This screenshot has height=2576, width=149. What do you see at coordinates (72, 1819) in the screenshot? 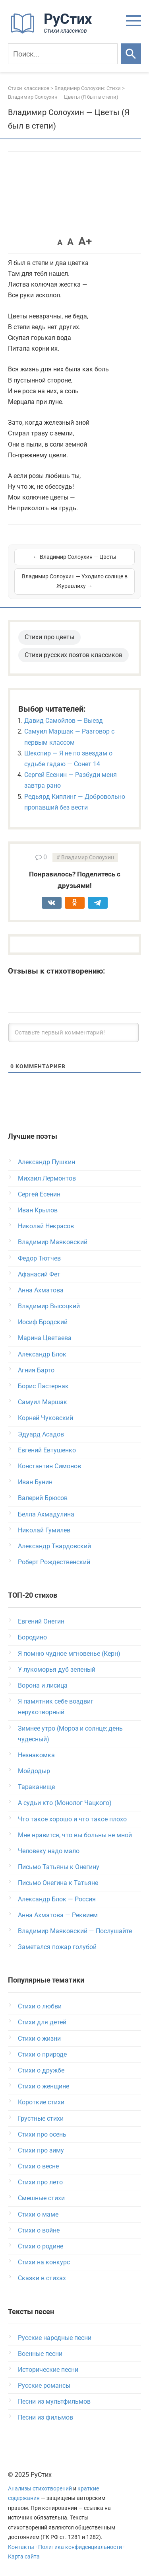
I see `Что такое хорошо и что такое плохо` at bounding box center [72, 1819].